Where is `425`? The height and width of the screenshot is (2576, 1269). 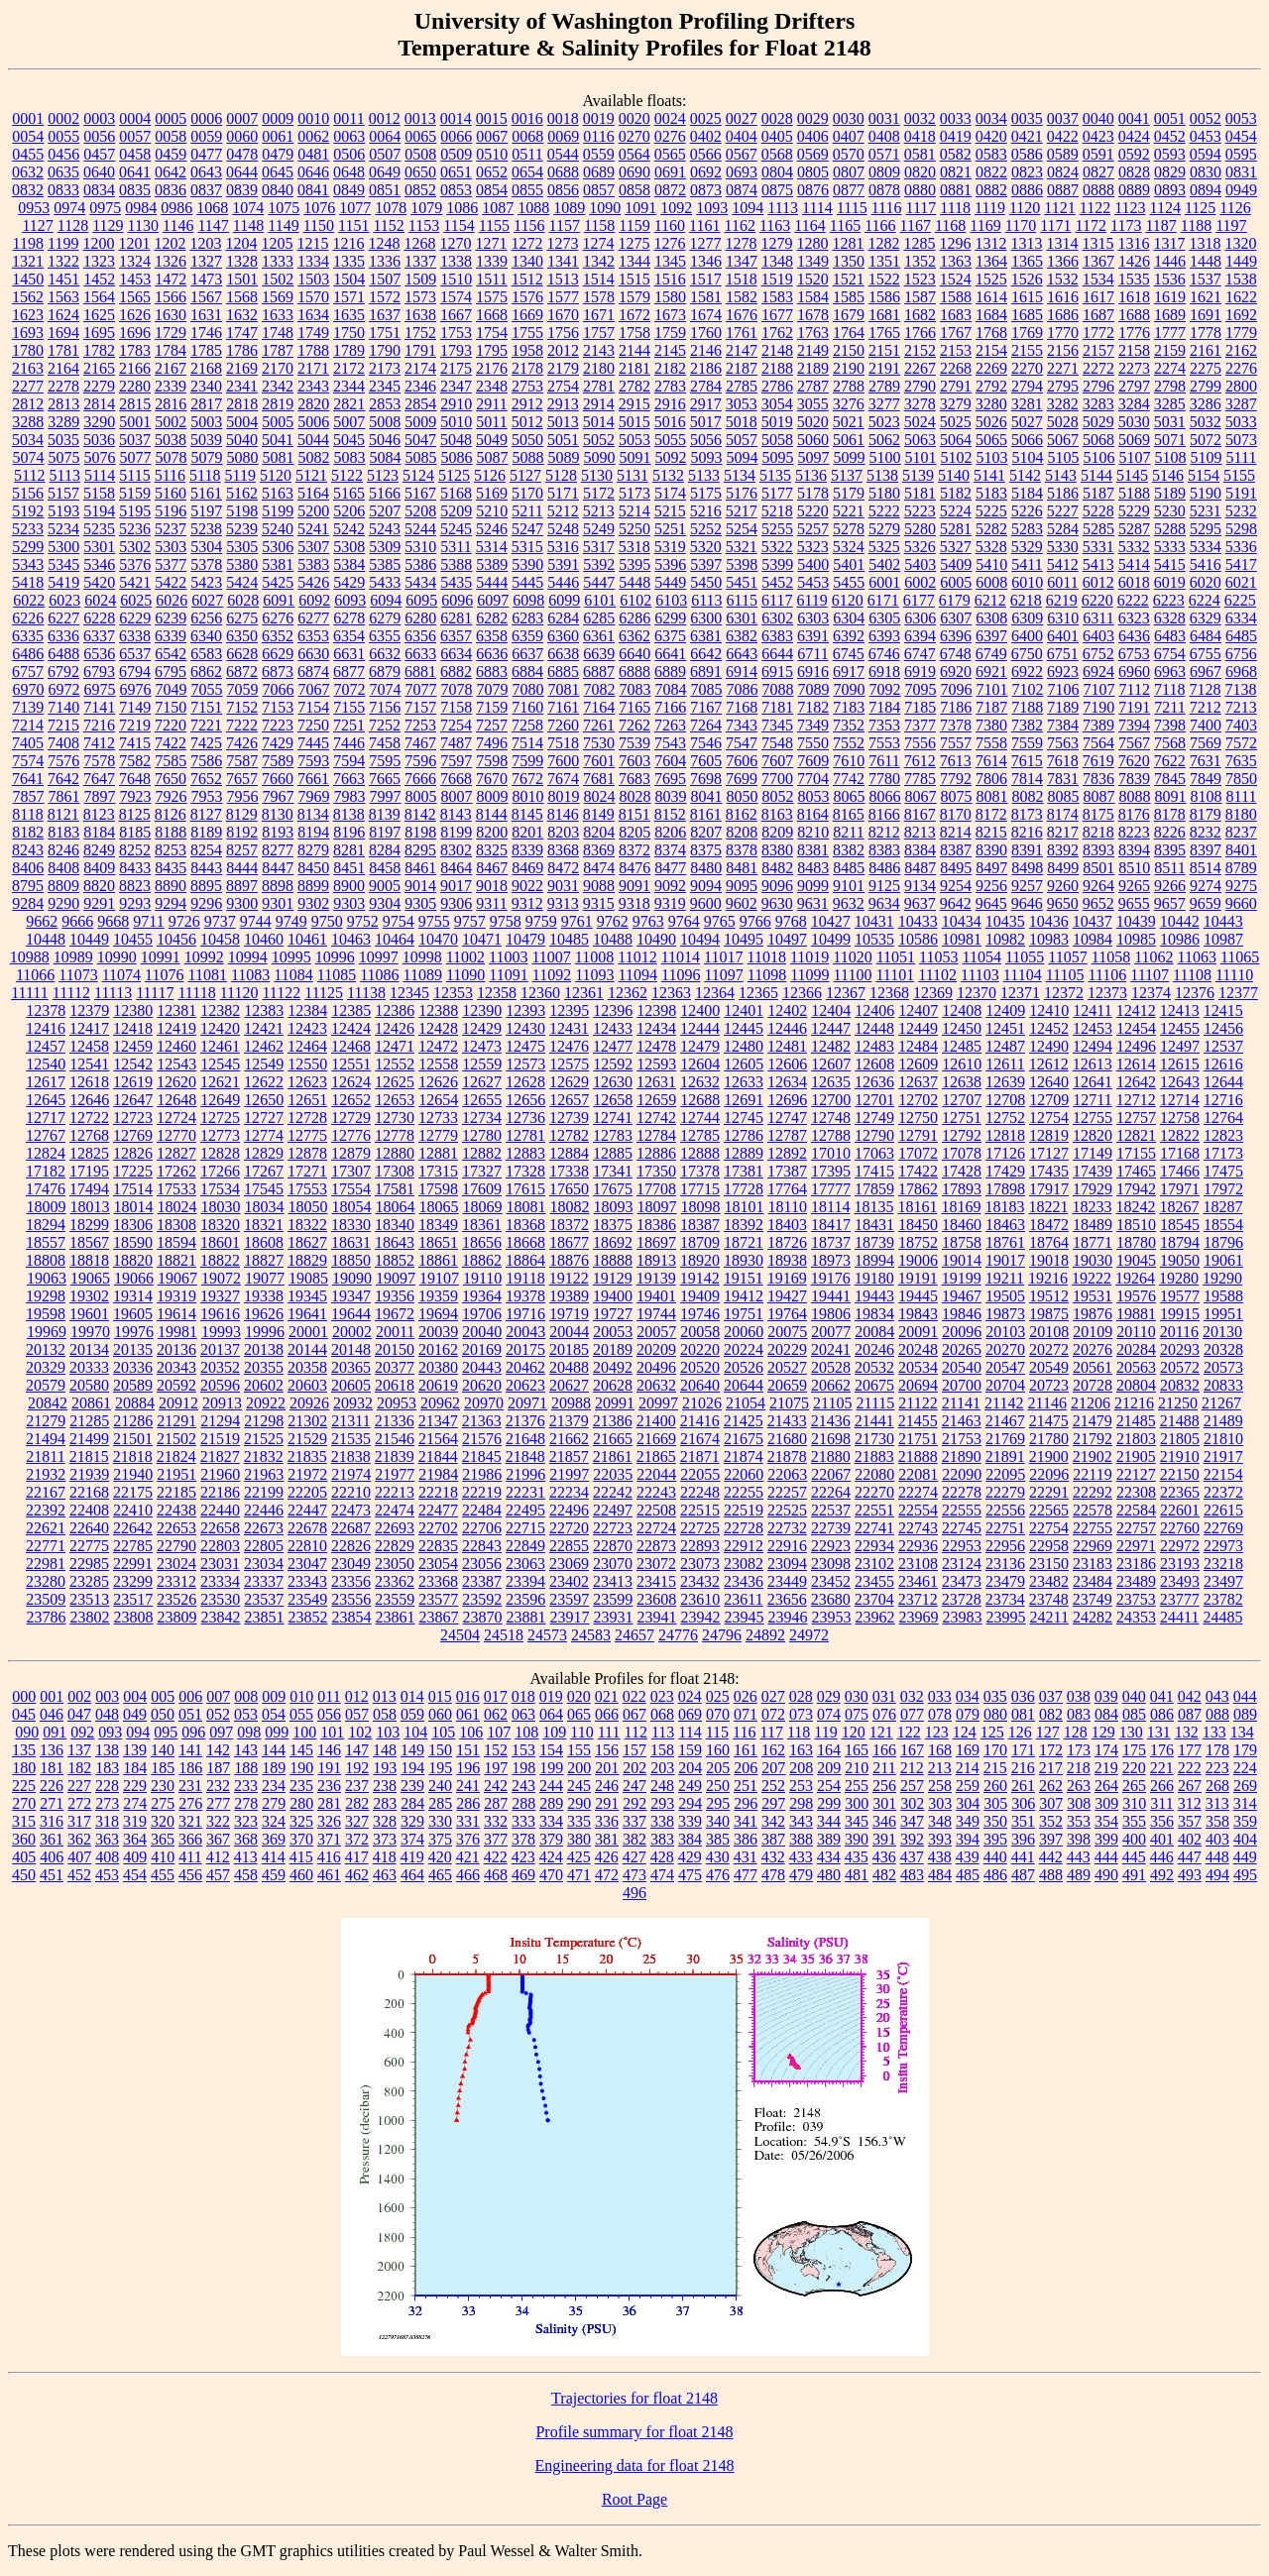
425 is located at coordinates (579, 1856).